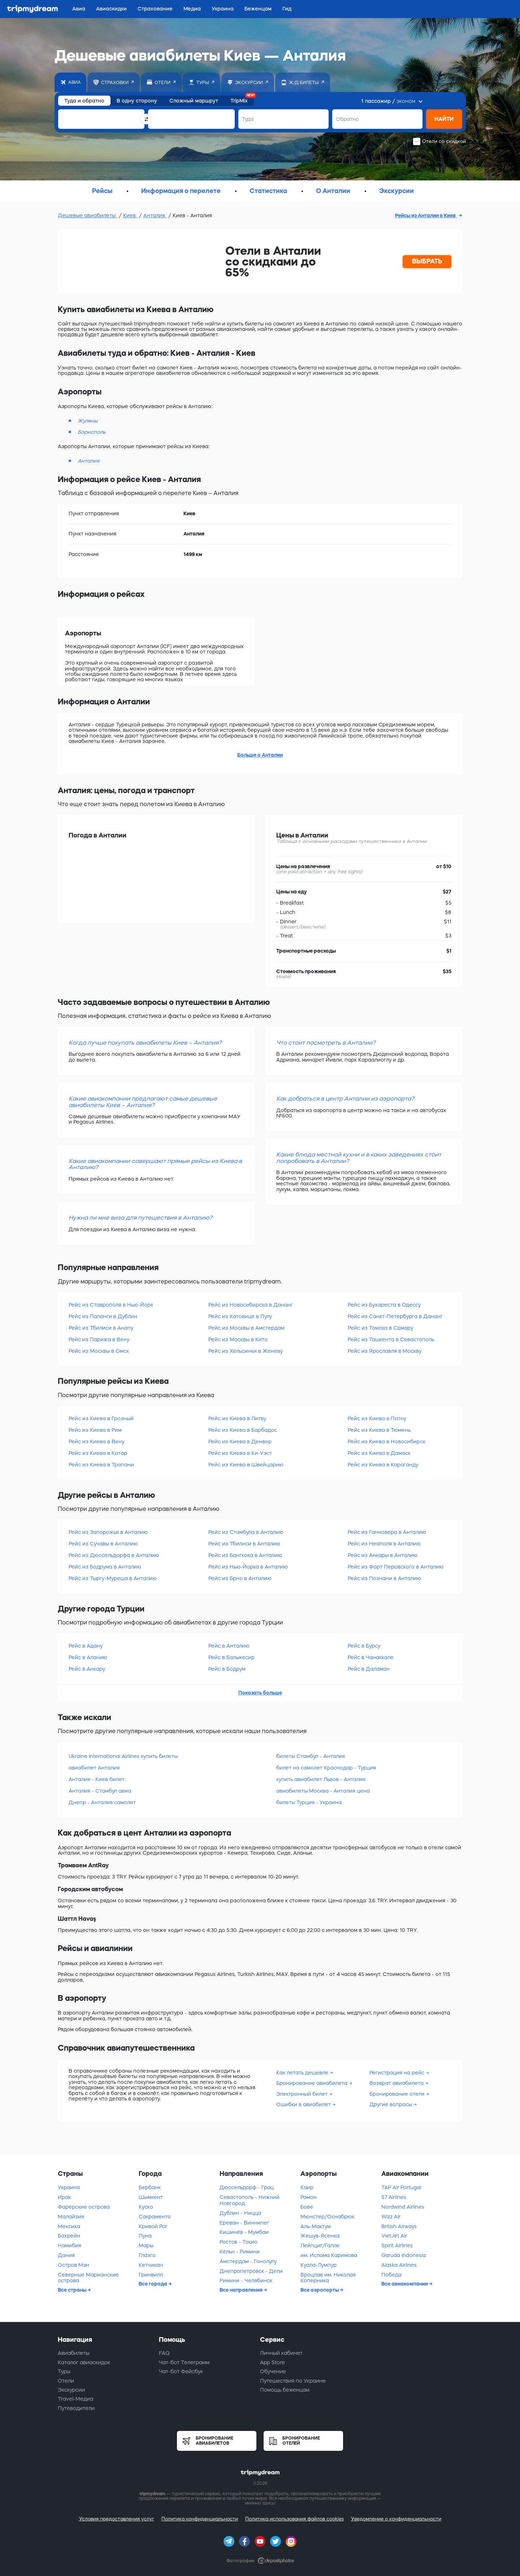 This screenshot has height=2576, width=520. Describe the element at coordinates (153, 2226) in the screenshot. I see `Кривой Рог` at that location.